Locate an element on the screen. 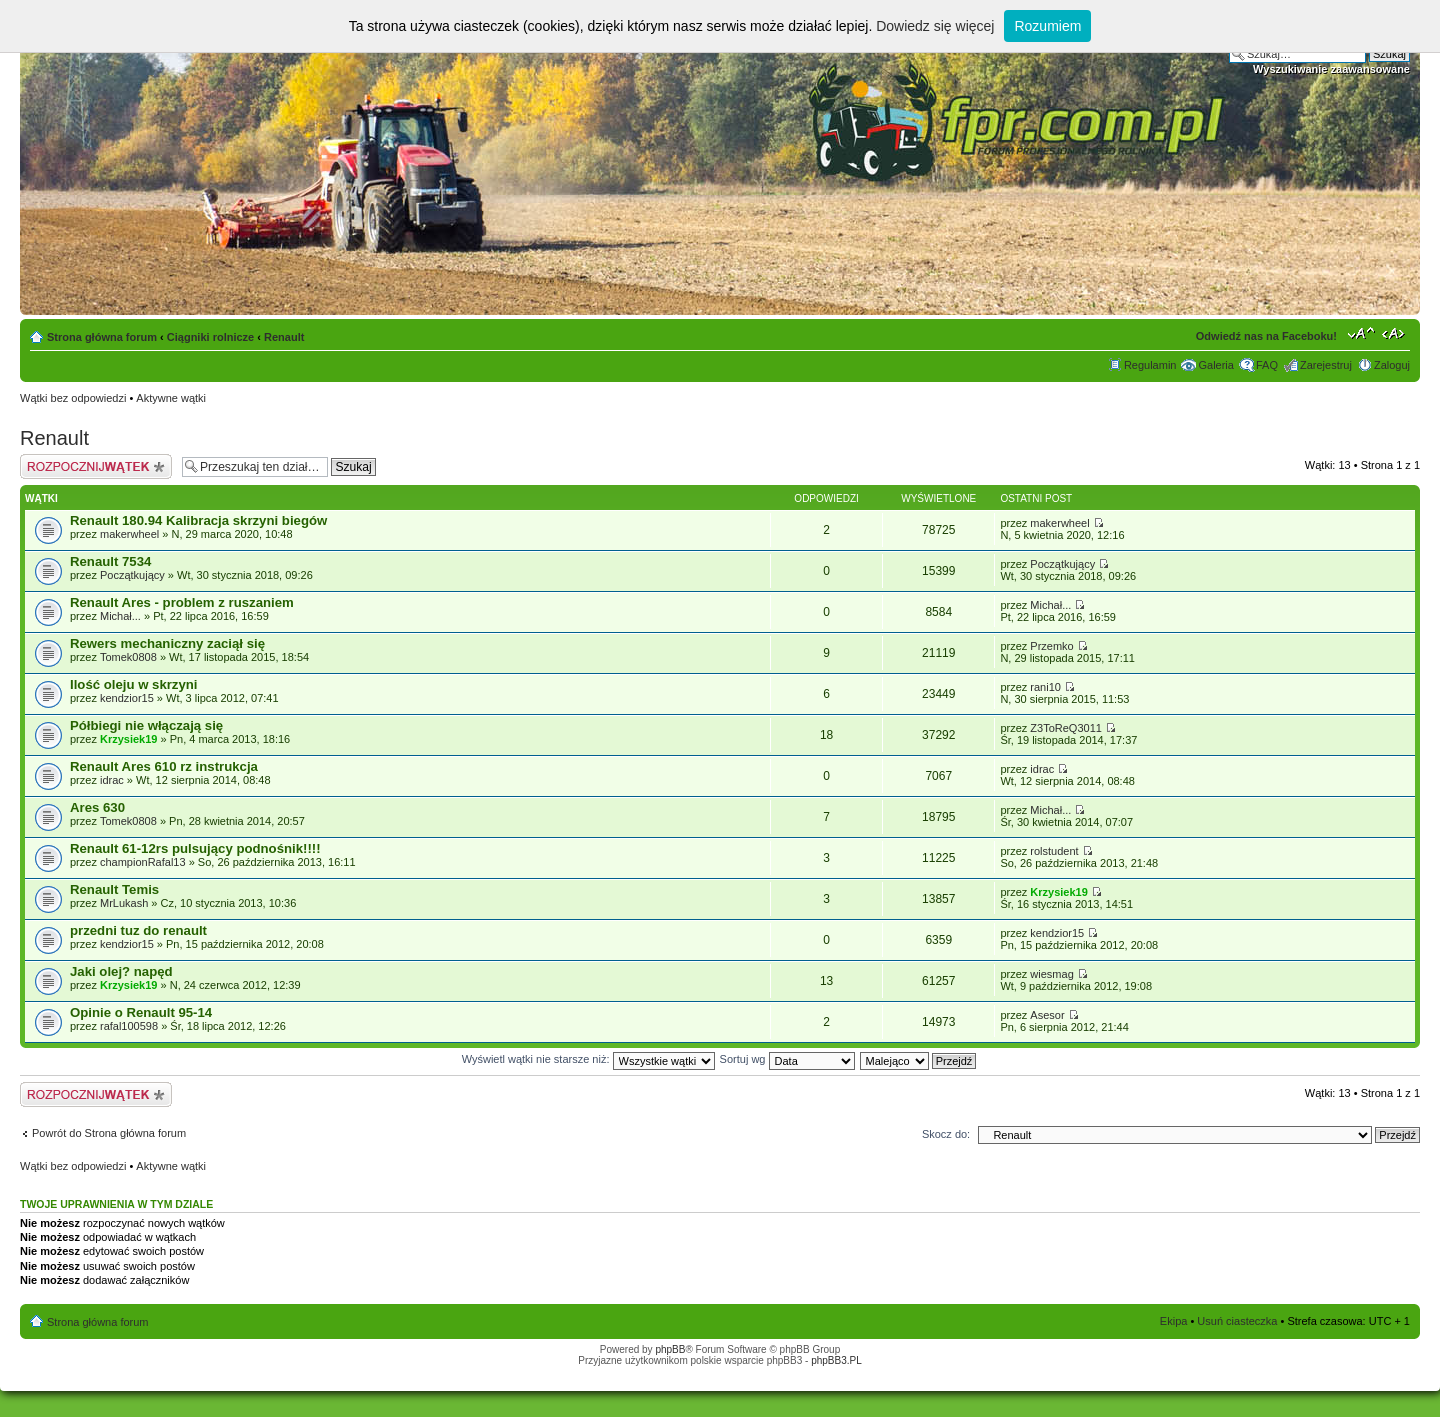  Renault 7534 is located at coordinates (110, 561).